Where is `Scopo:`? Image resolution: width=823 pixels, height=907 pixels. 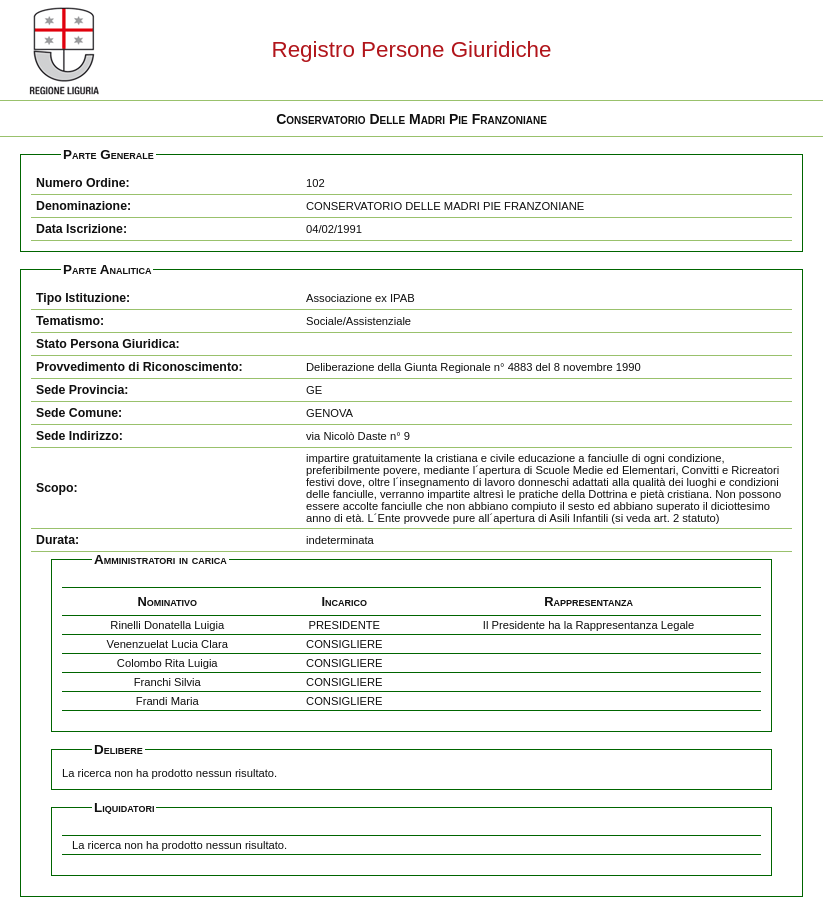
Scopo: is located at coordinates (57, 488).